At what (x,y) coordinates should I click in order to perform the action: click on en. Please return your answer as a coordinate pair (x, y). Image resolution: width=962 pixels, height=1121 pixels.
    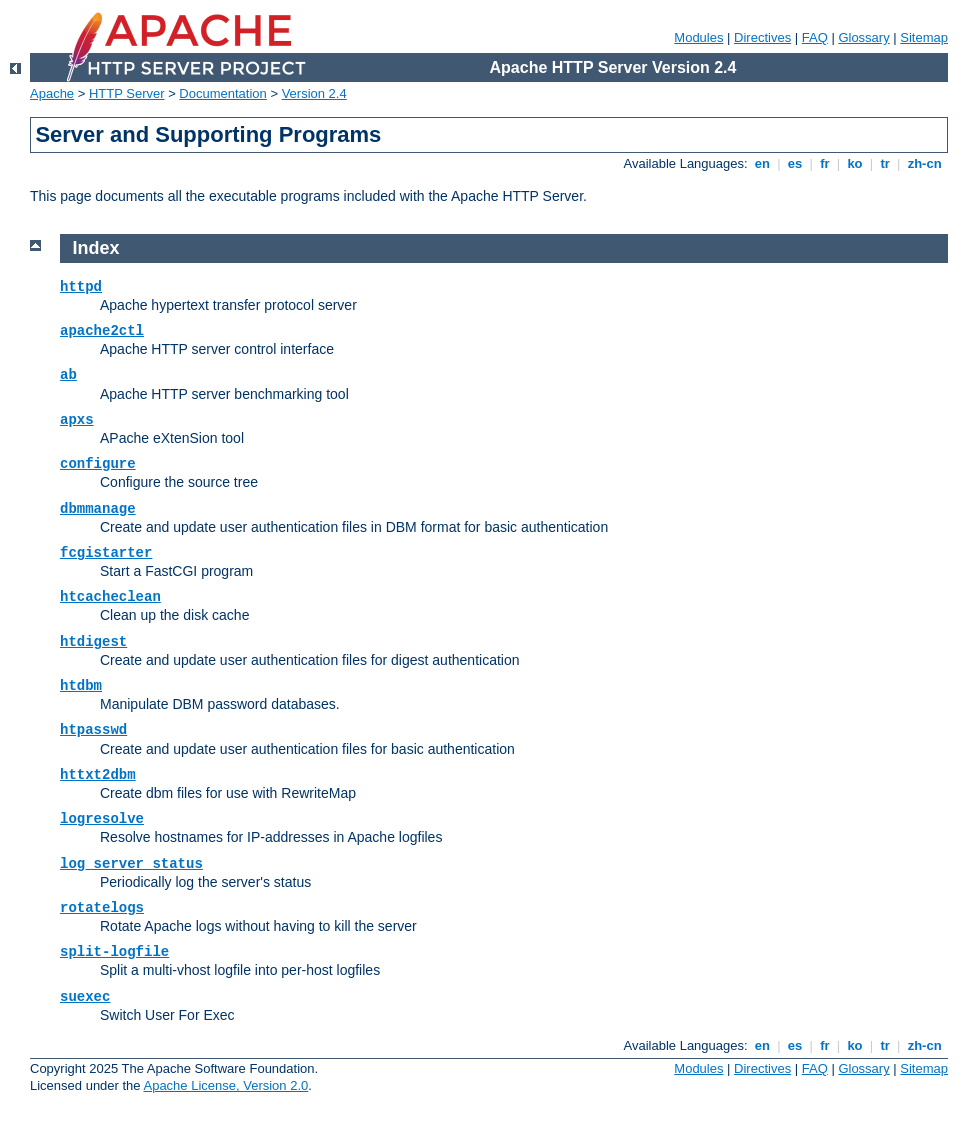
    Looking at the image, I should click on (762, 163).